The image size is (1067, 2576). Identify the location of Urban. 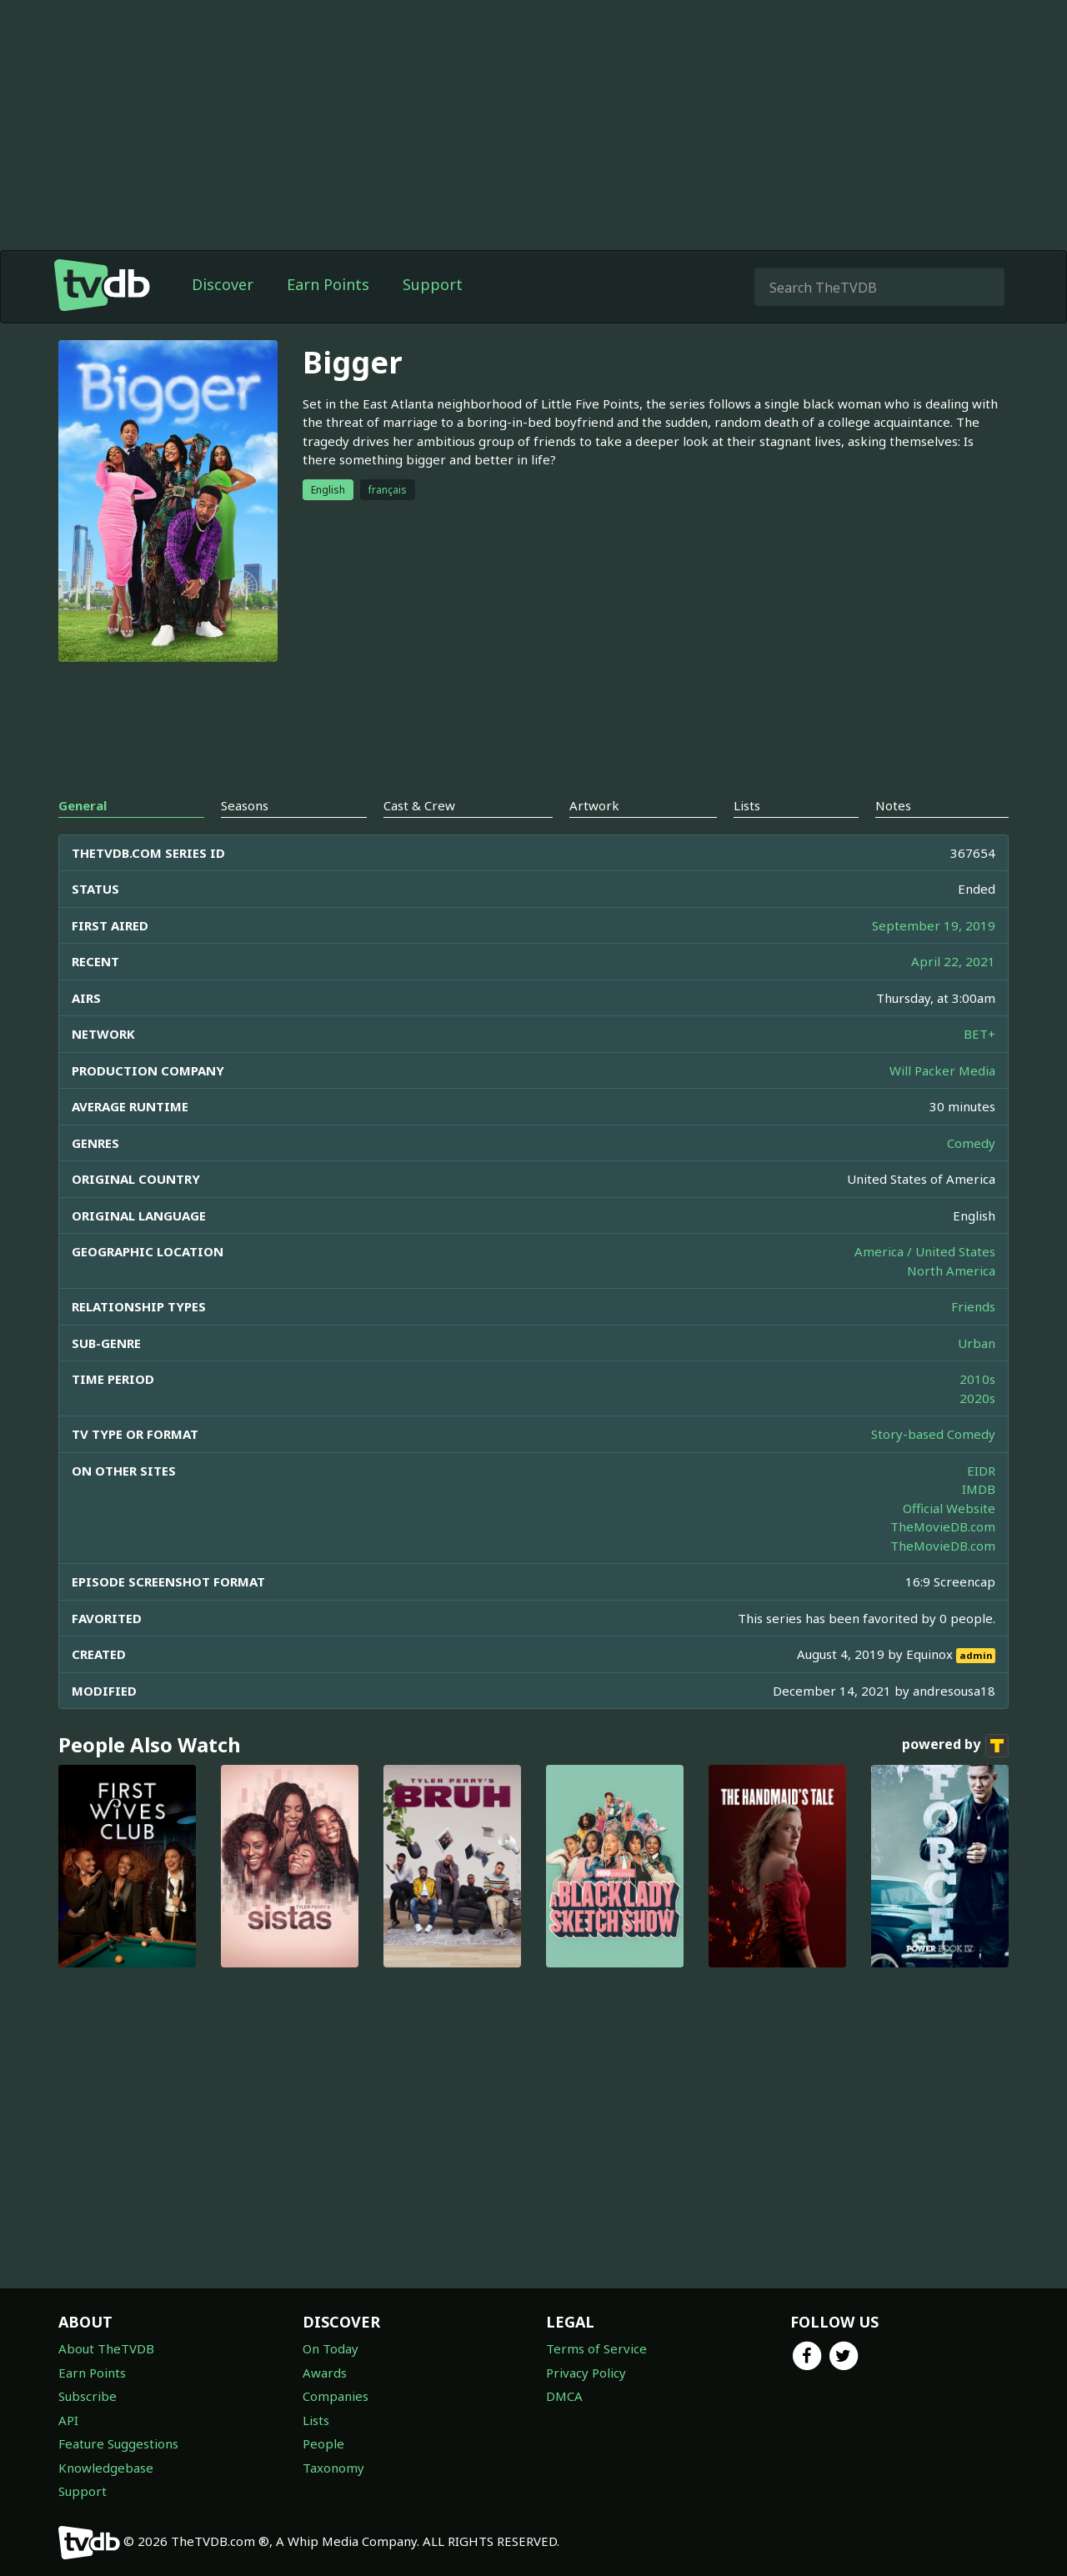
(976, 1343).